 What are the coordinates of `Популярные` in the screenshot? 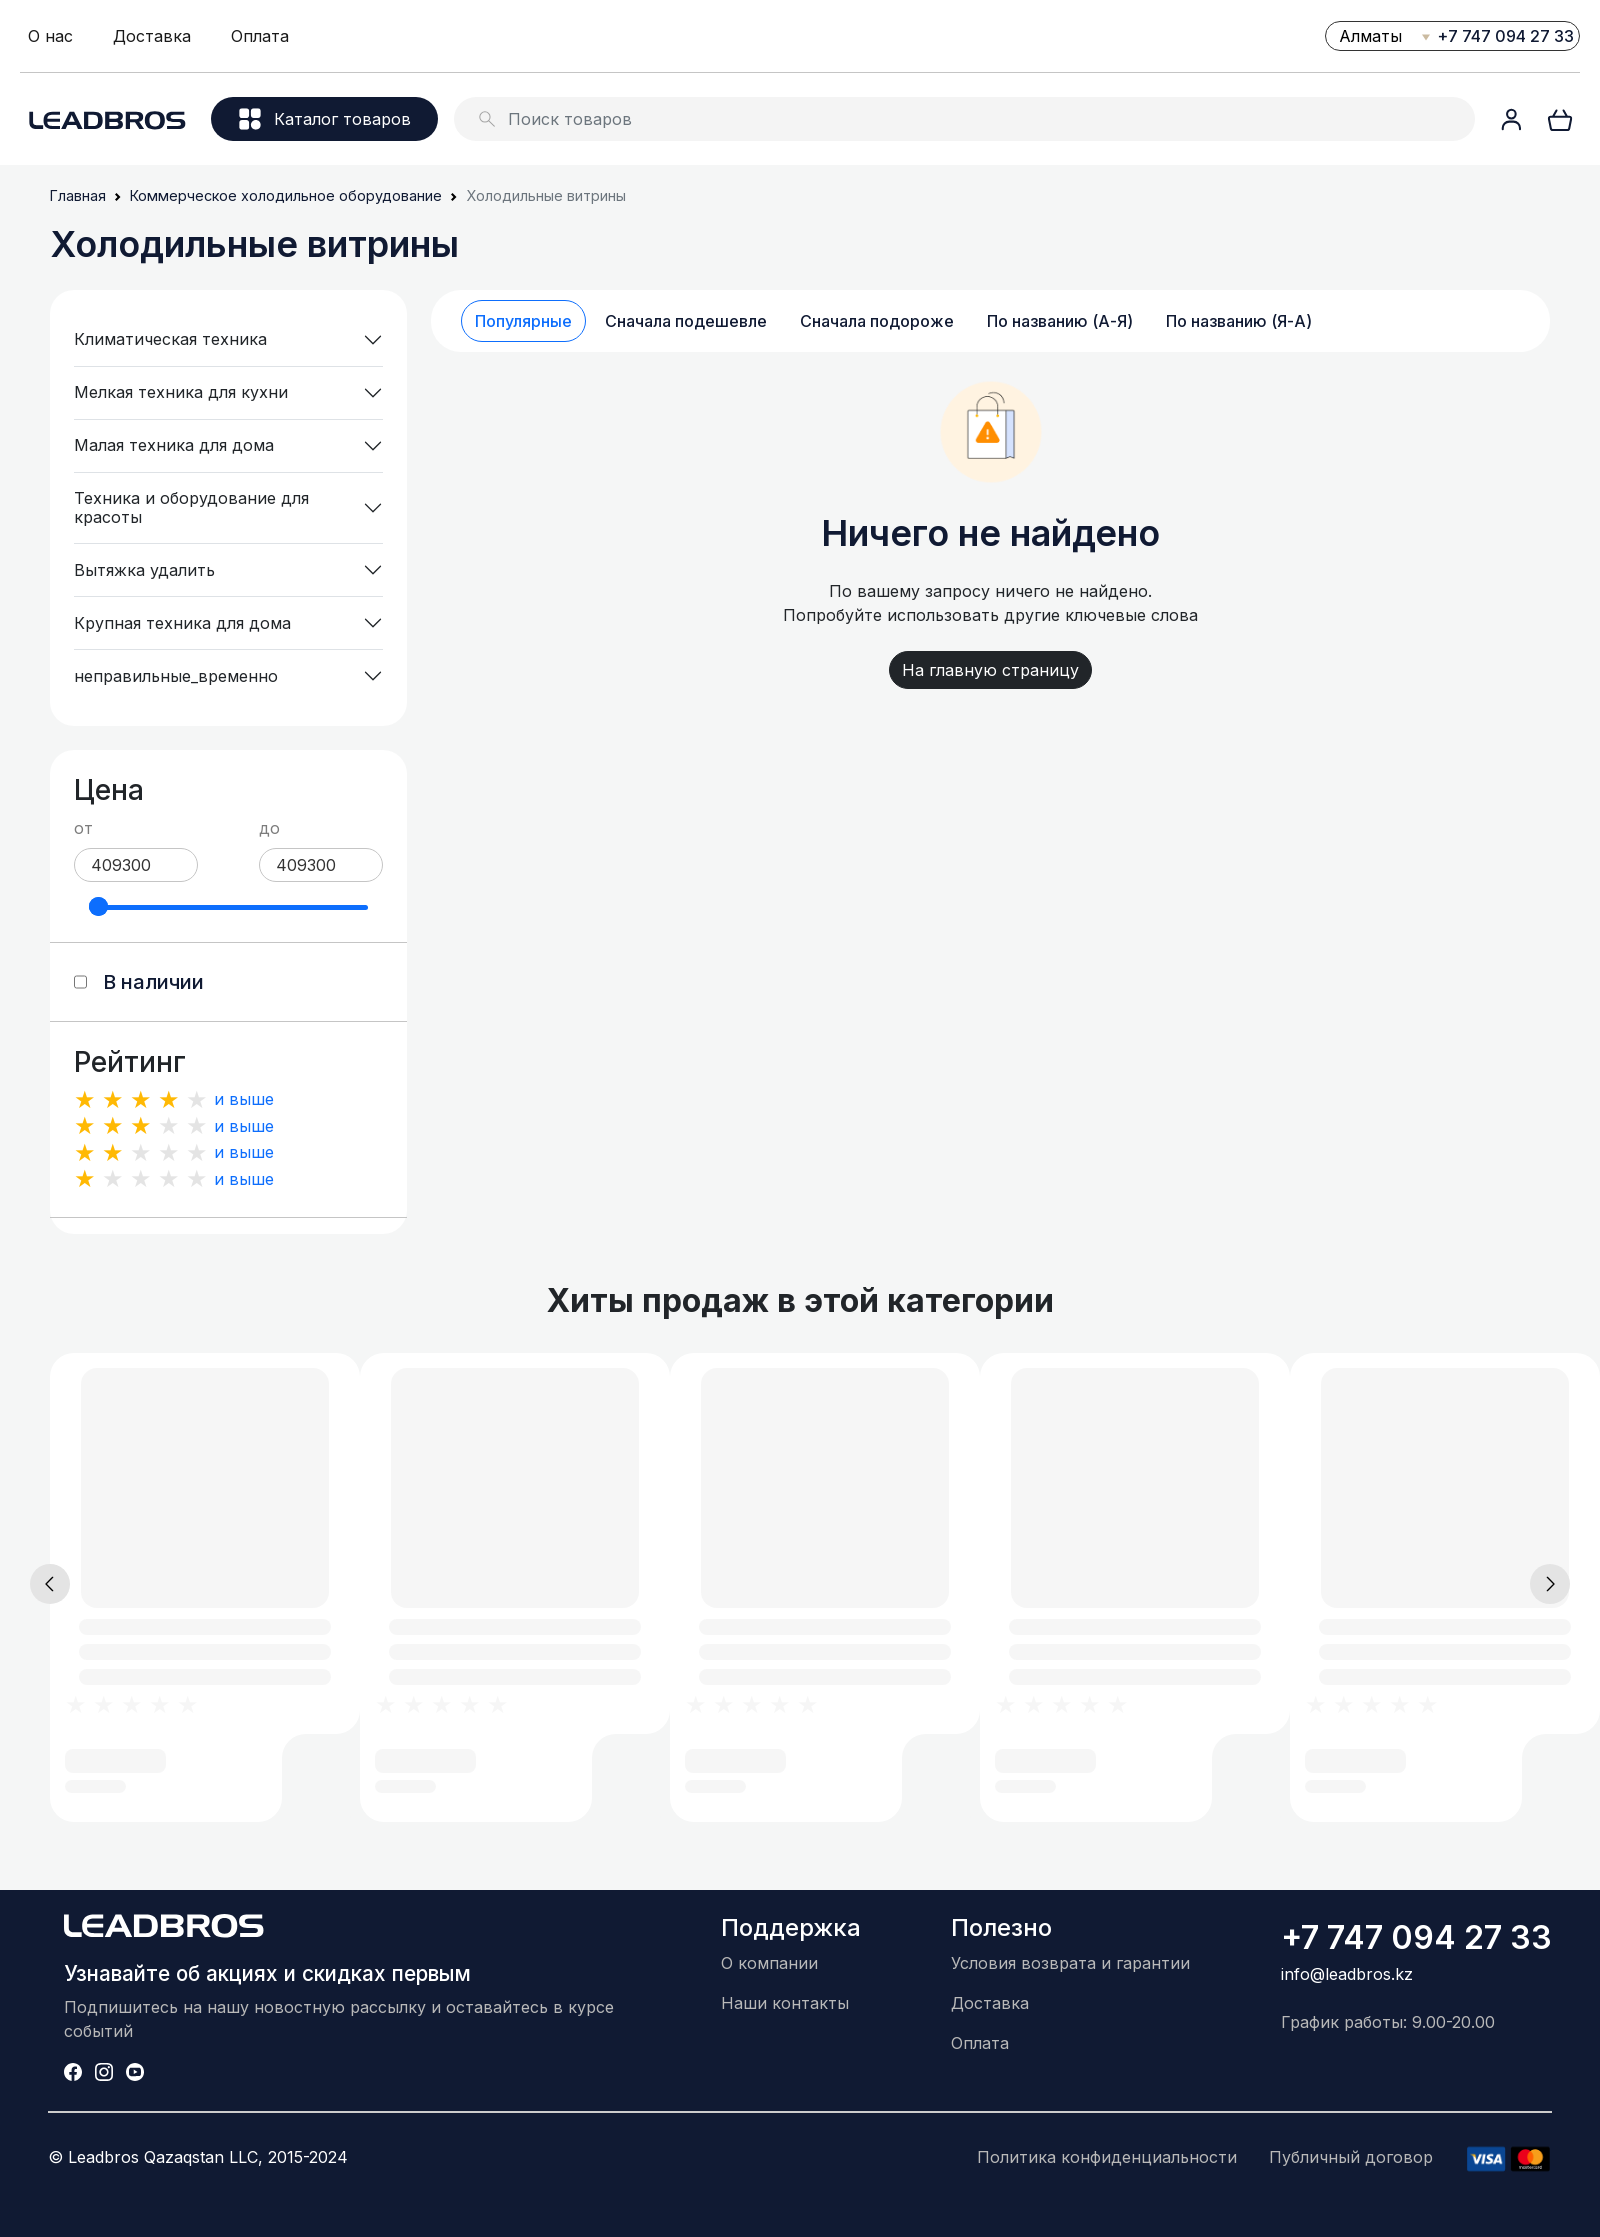 It's located at (523, 321).